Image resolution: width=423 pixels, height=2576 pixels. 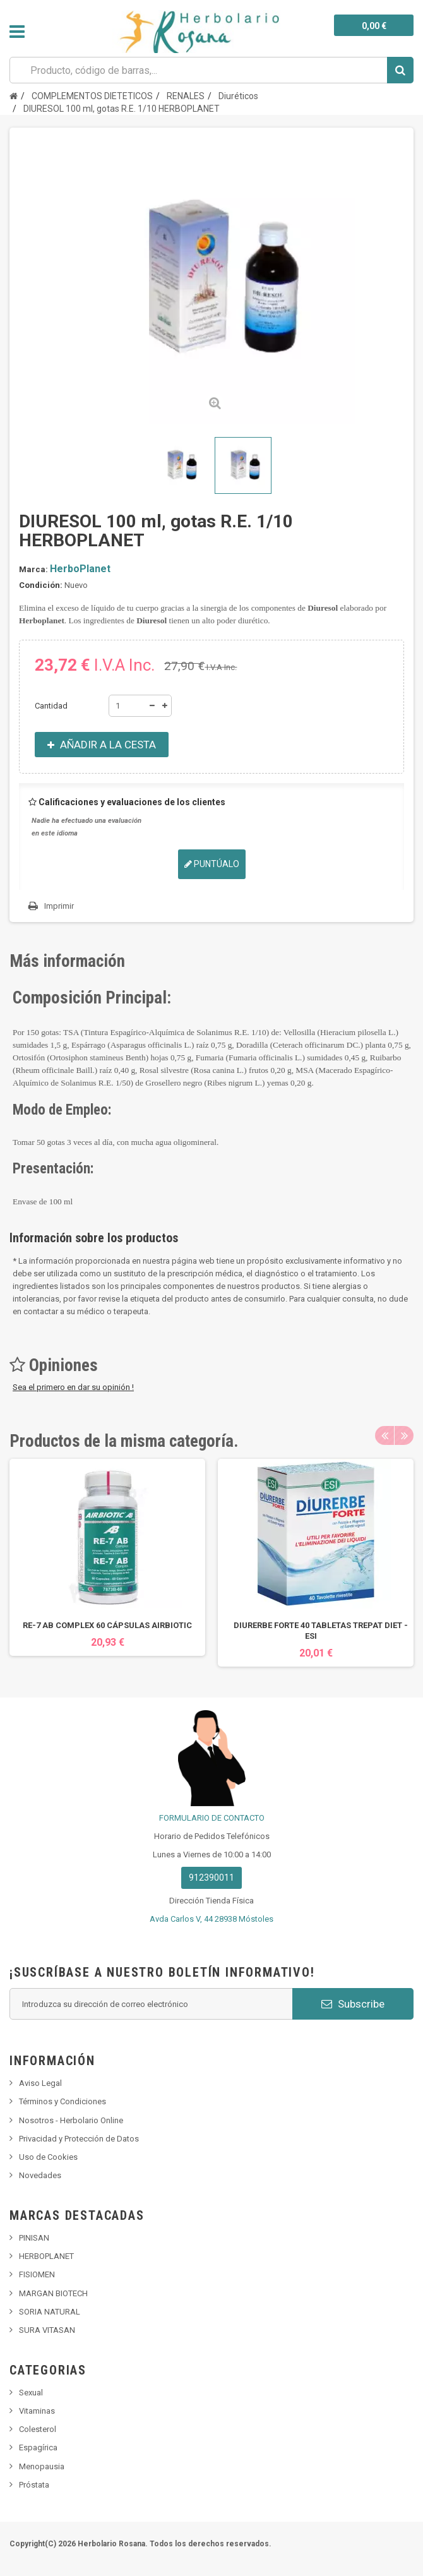 I want to click on HerboPlanet, so click(x=80, y=569).